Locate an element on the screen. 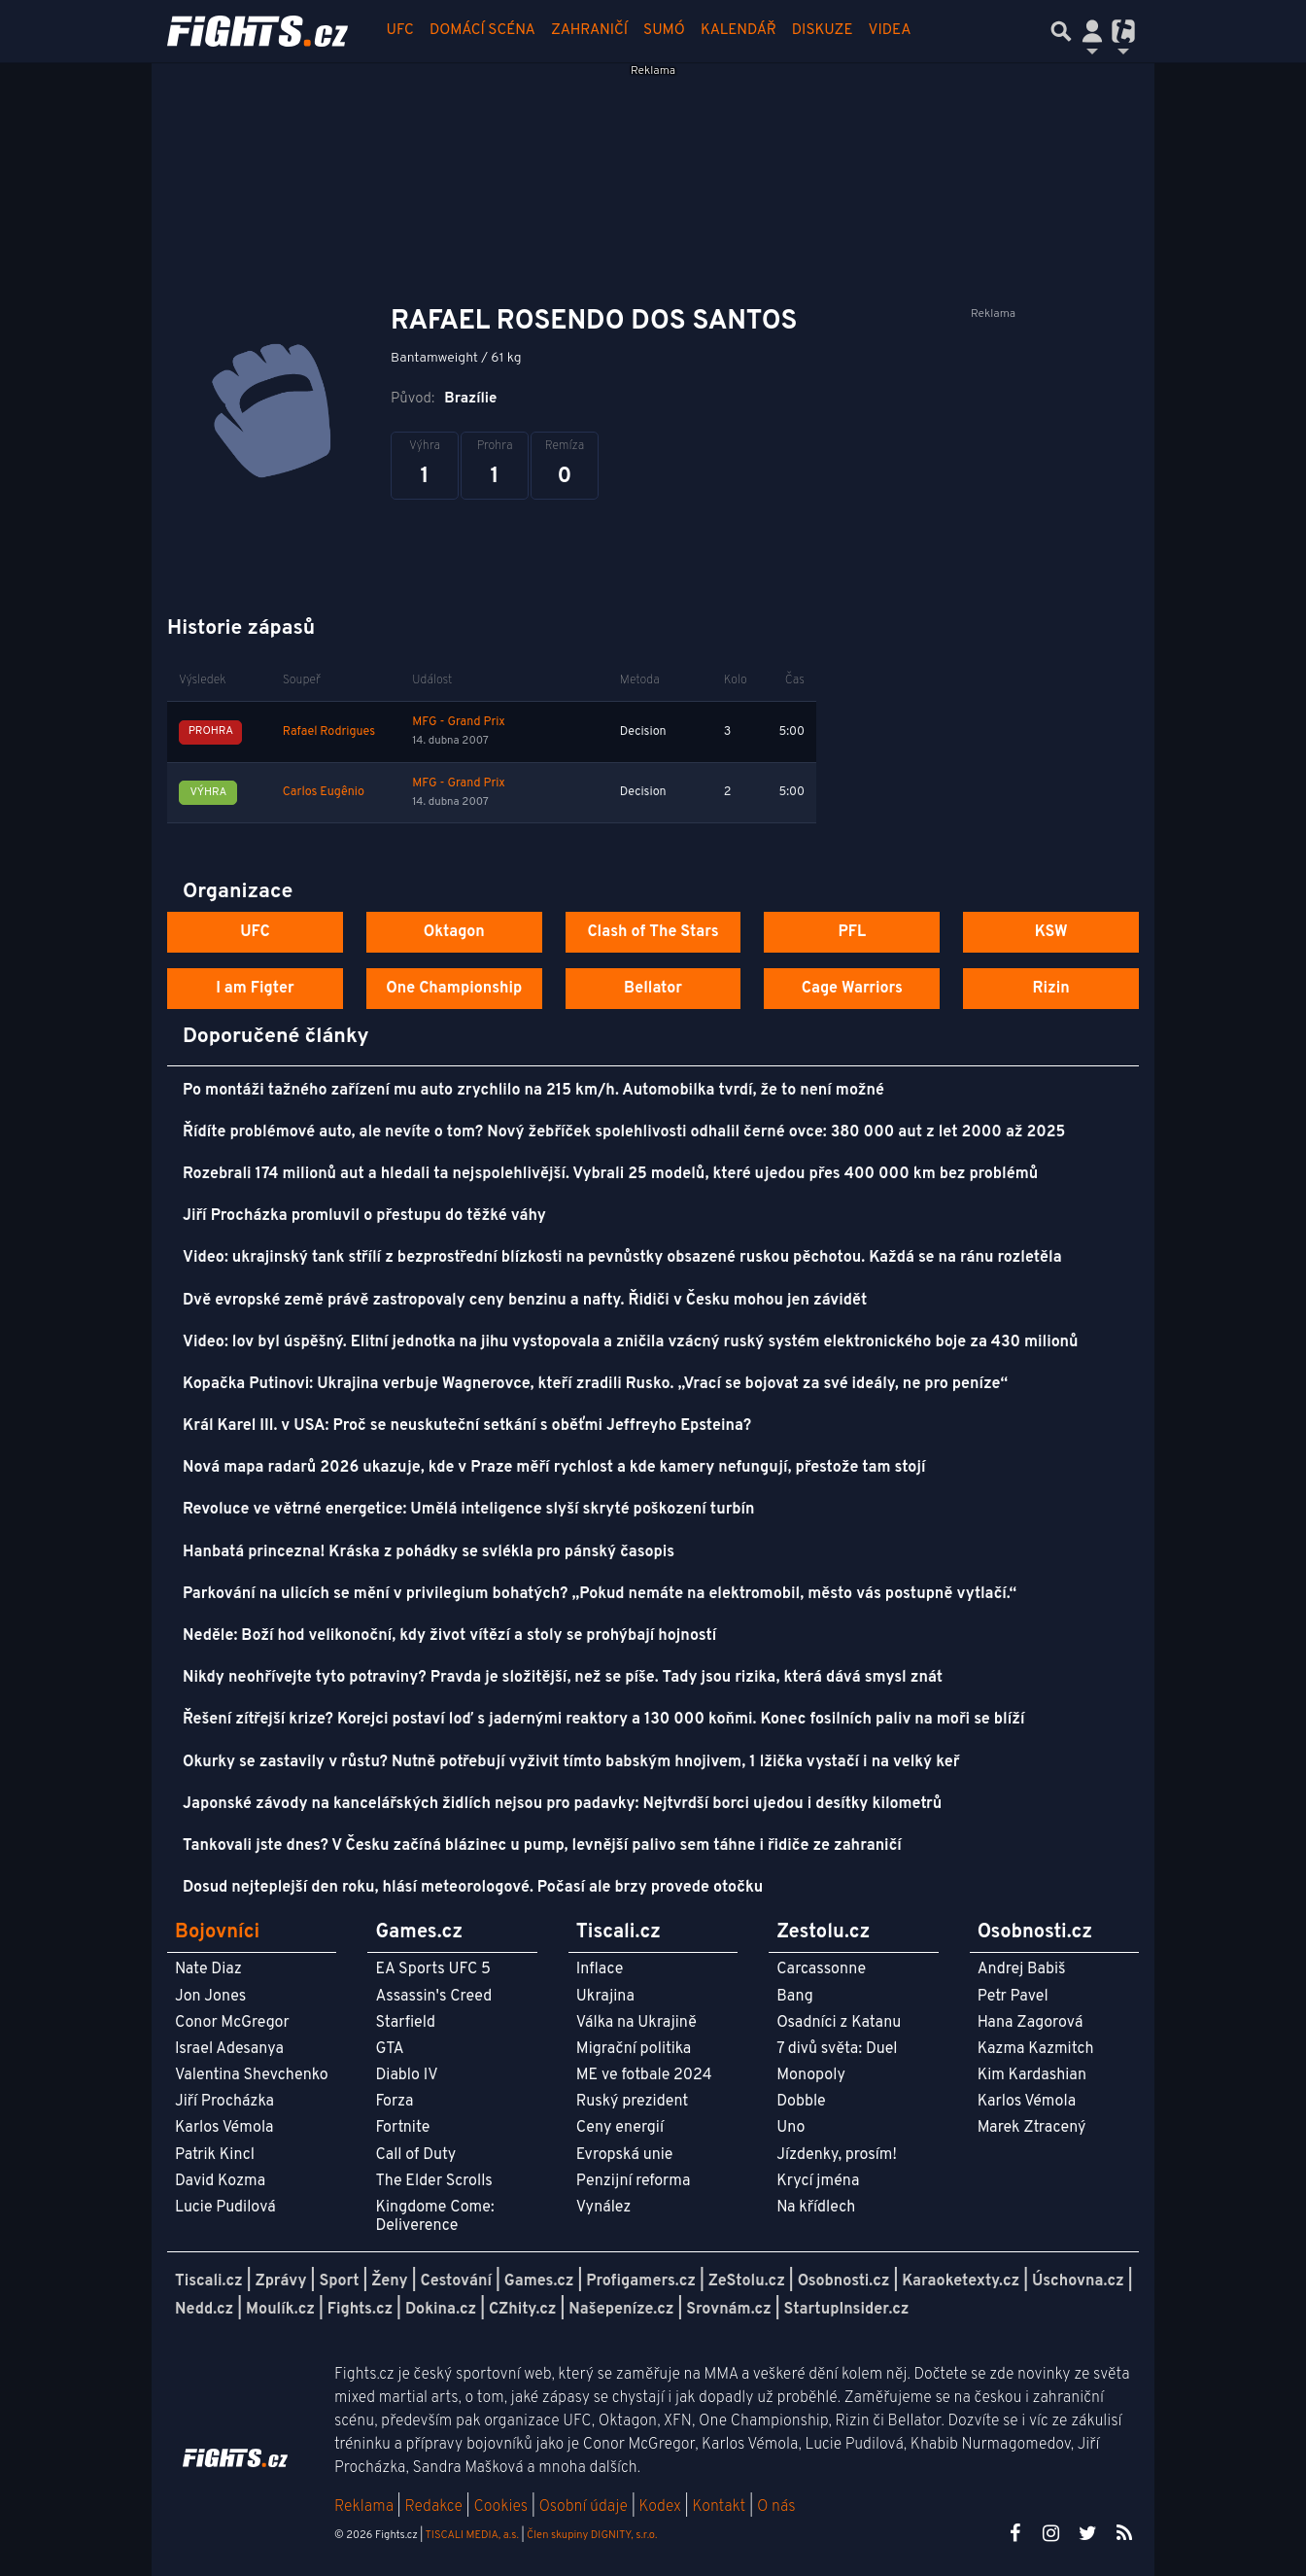 The image size is (1306, 2576). KSW is located at coordinates (1051, 932).